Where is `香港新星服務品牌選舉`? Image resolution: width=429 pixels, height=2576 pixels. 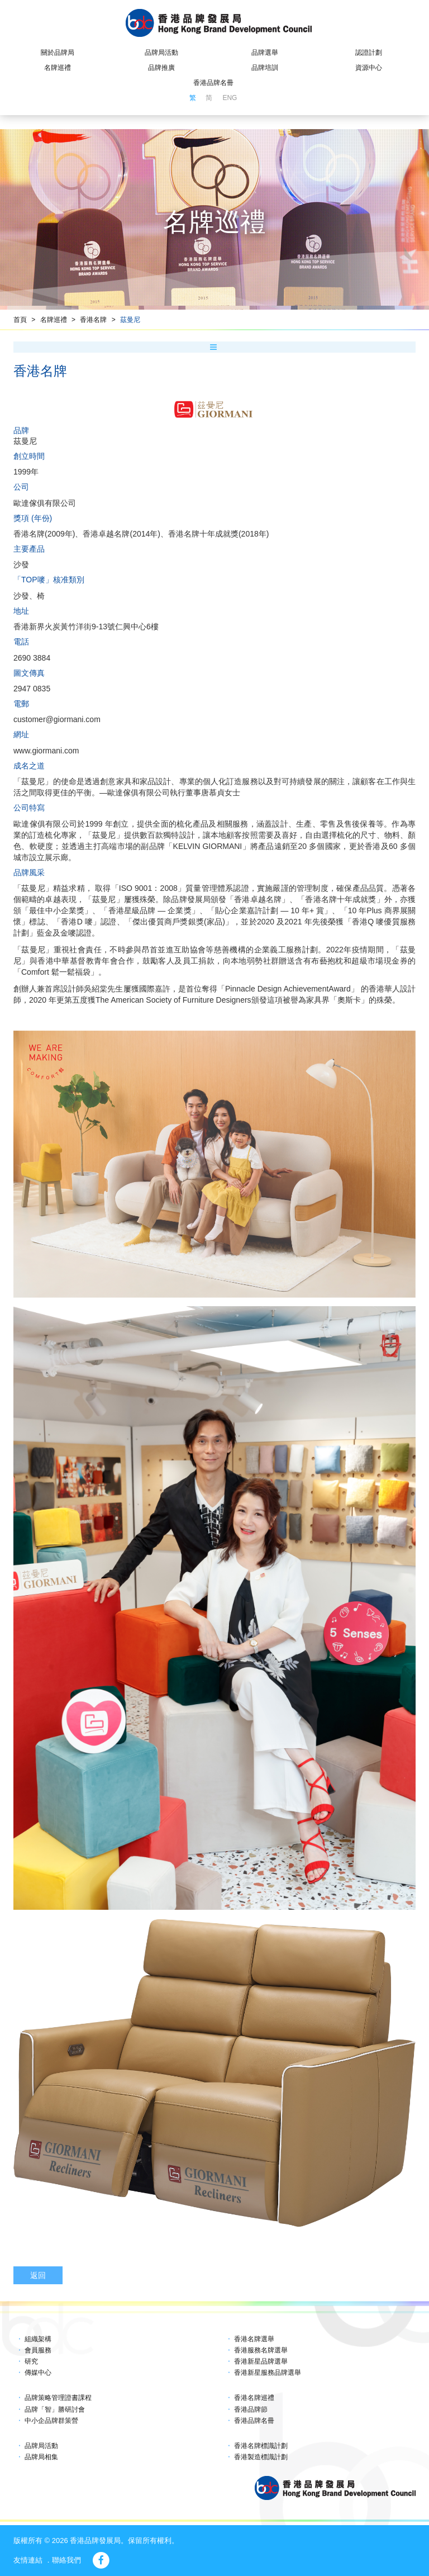
香港新星服務品牌選舉 is located at coordinates (267, 2372).